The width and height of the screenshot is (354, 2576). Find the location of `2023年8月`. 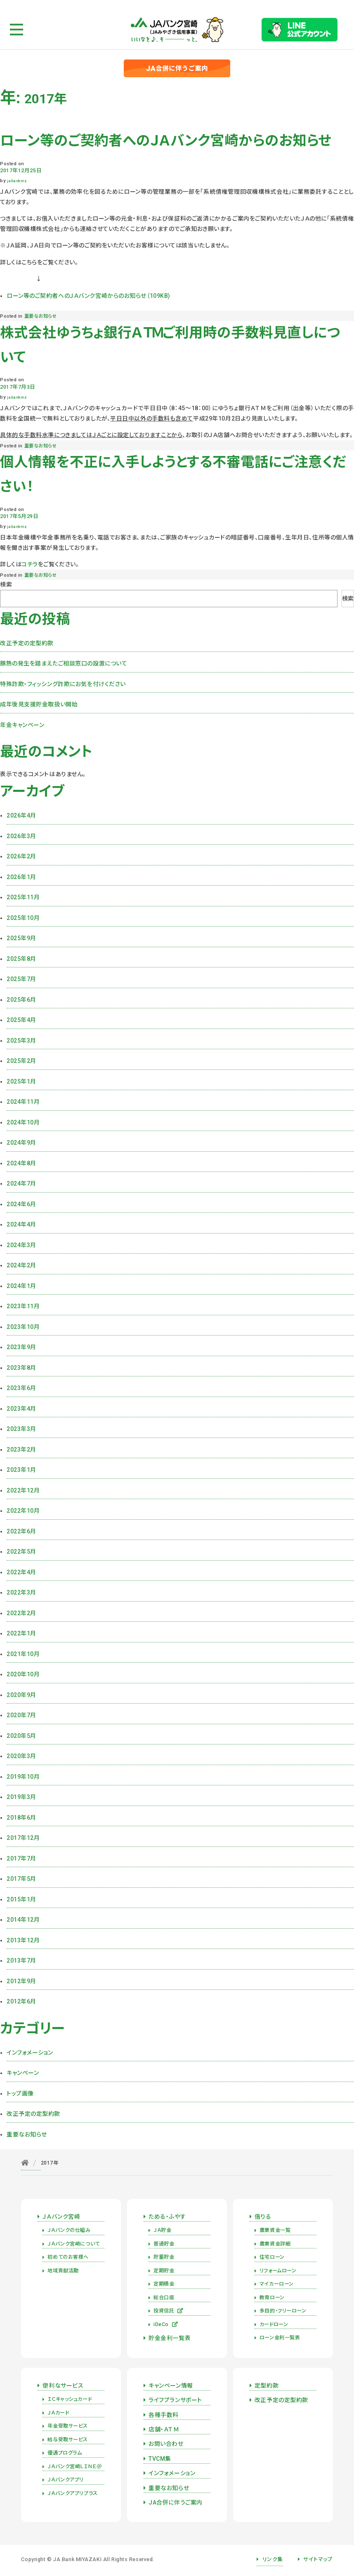

2023年8月 is located at coordinates (21, 1367).